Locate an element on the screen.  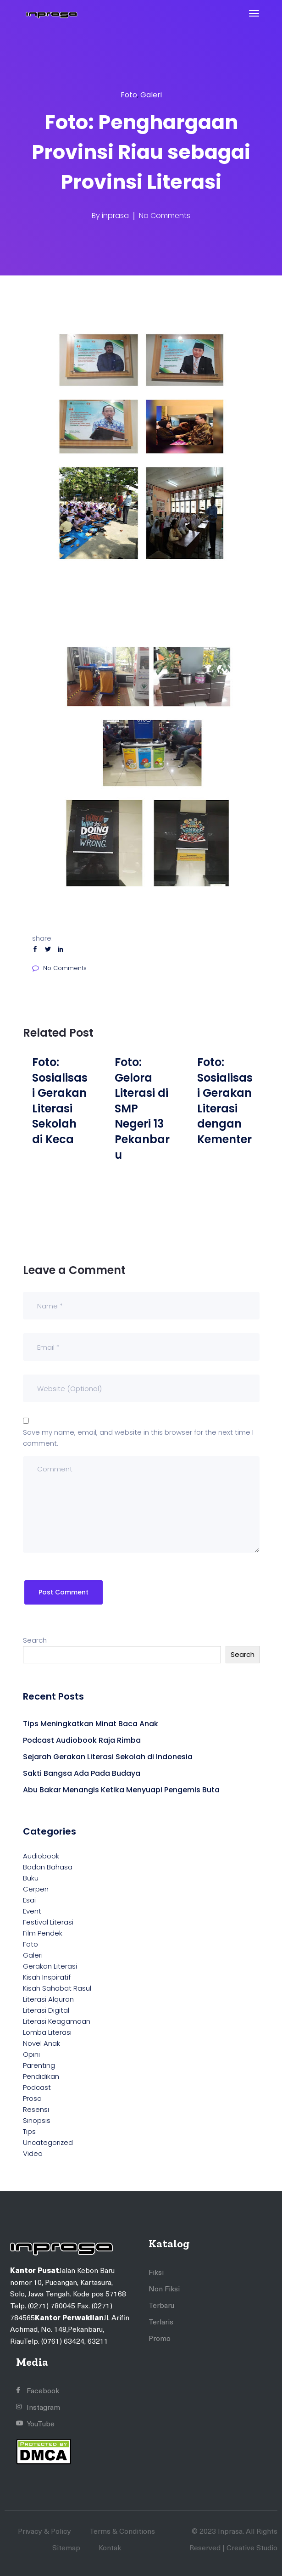
Film Pendek is located at coordinates (42, 1933).